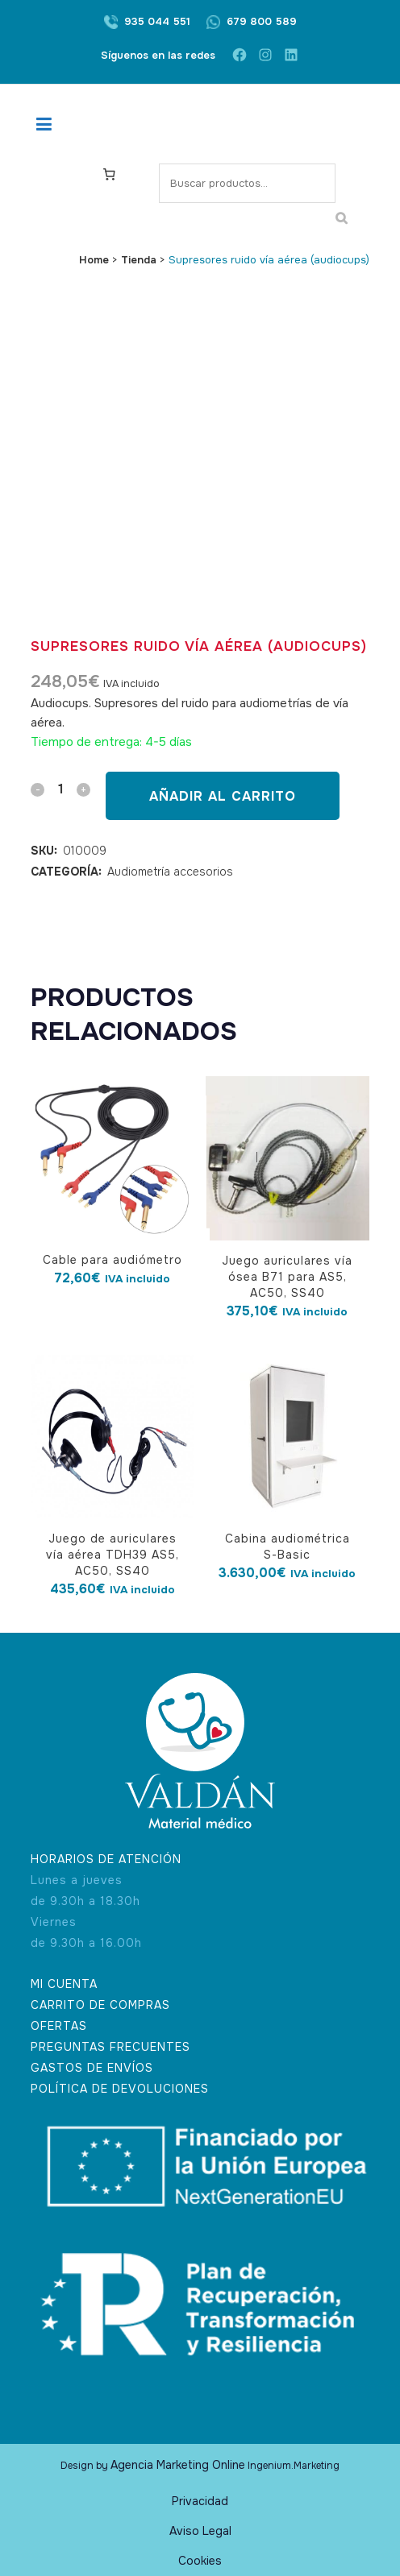  I want to click on CARRITO DE COMPRAS, so click(100, 2005).